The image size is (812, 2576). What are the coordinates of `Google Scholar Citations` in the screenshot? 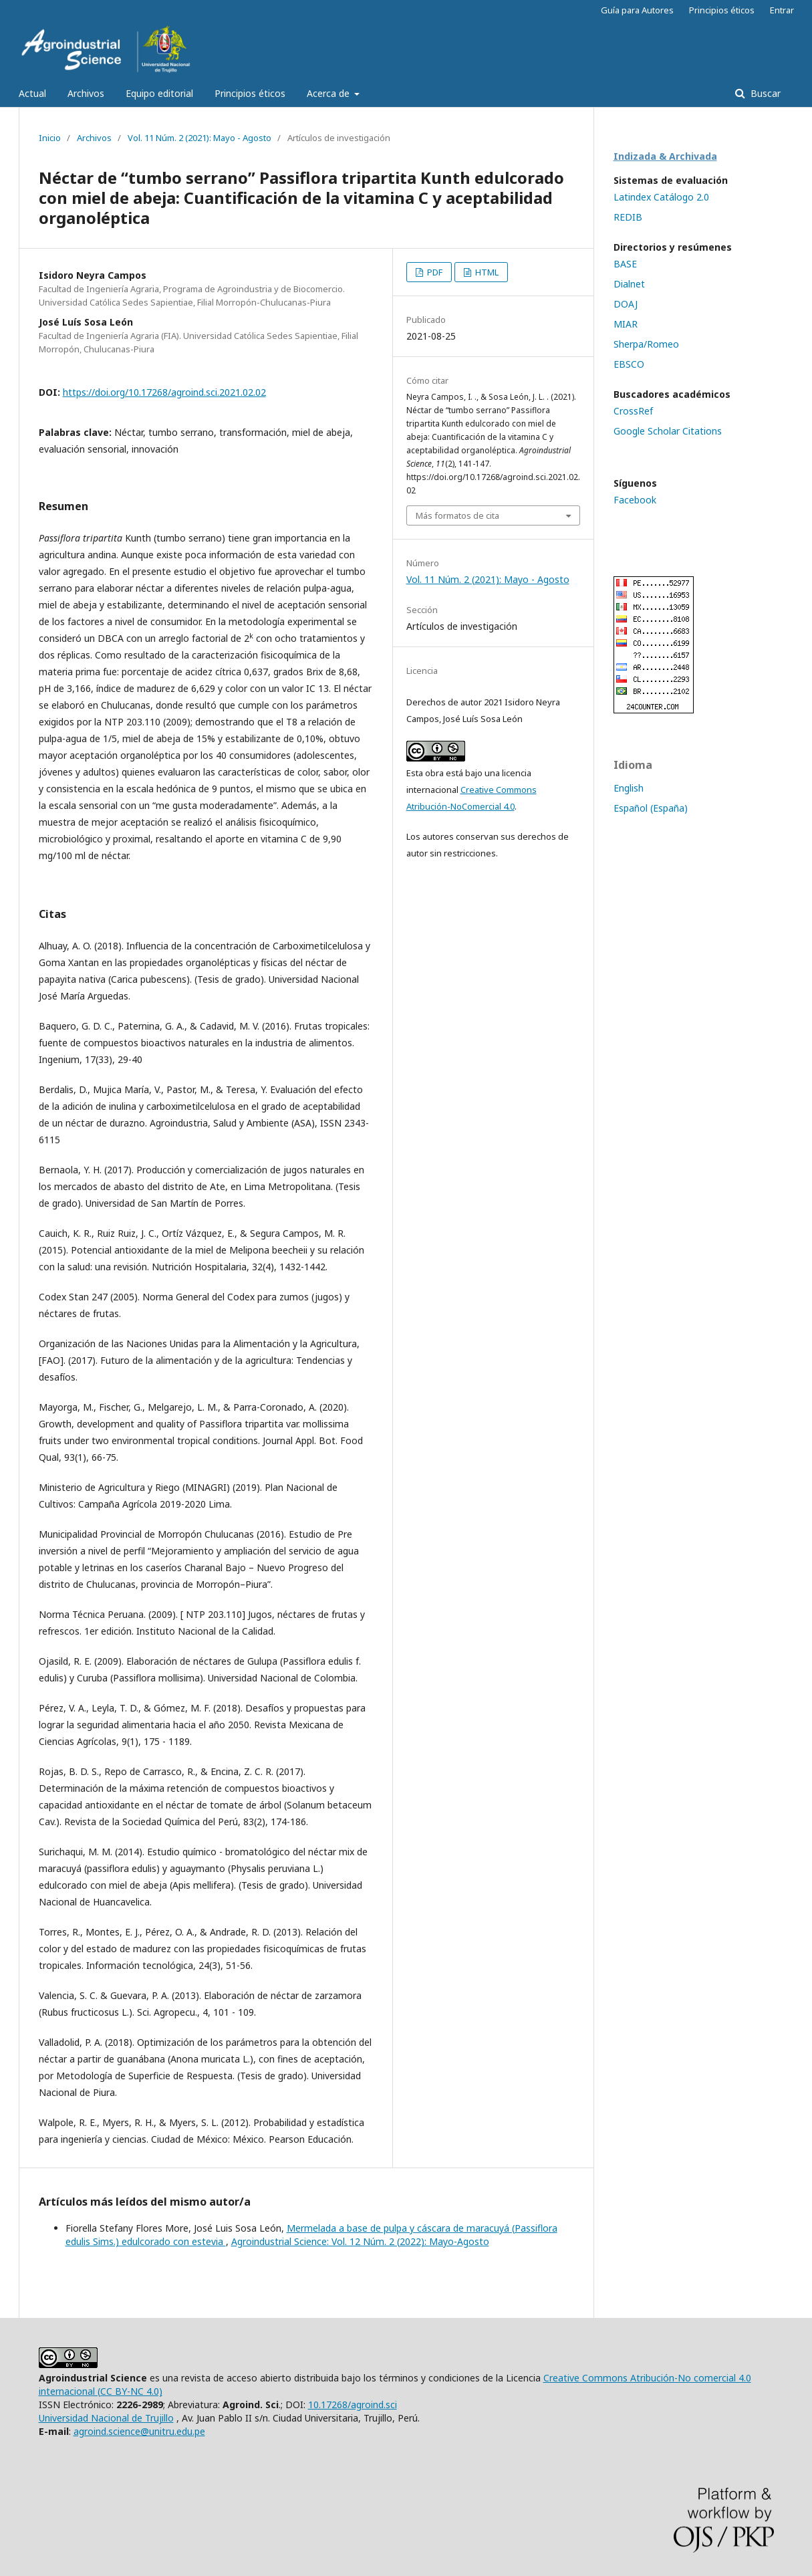 It's located at (668, 431).